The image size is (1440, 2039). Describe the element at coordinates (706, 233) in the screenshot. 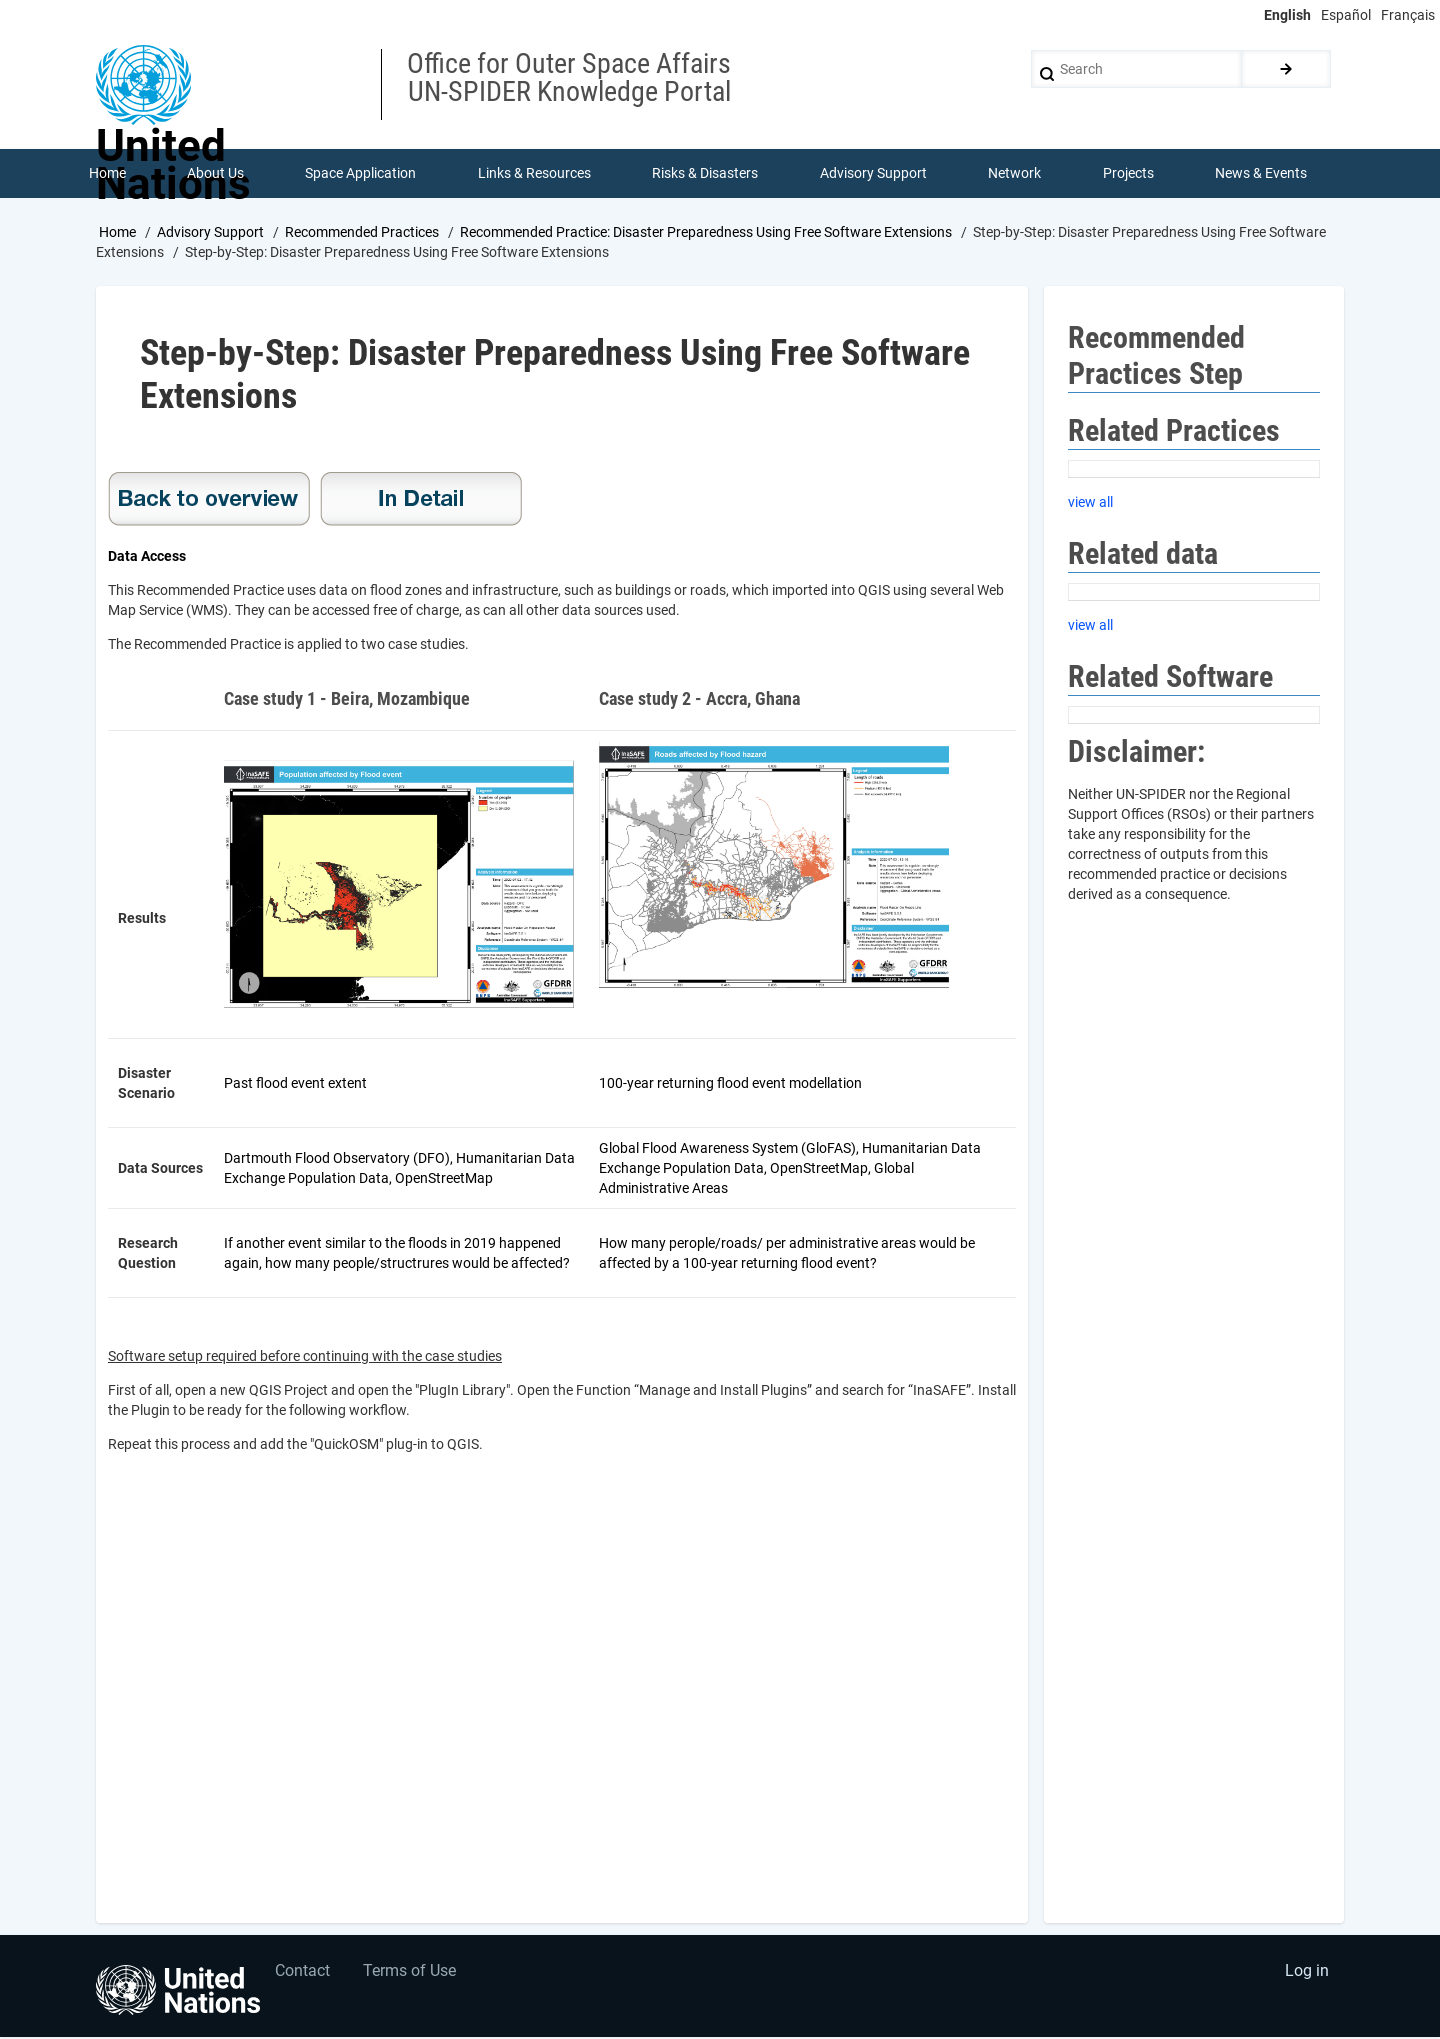

I see `Recommended Practice: Disaster Preparedness Using Free Software Extensions` at that location.